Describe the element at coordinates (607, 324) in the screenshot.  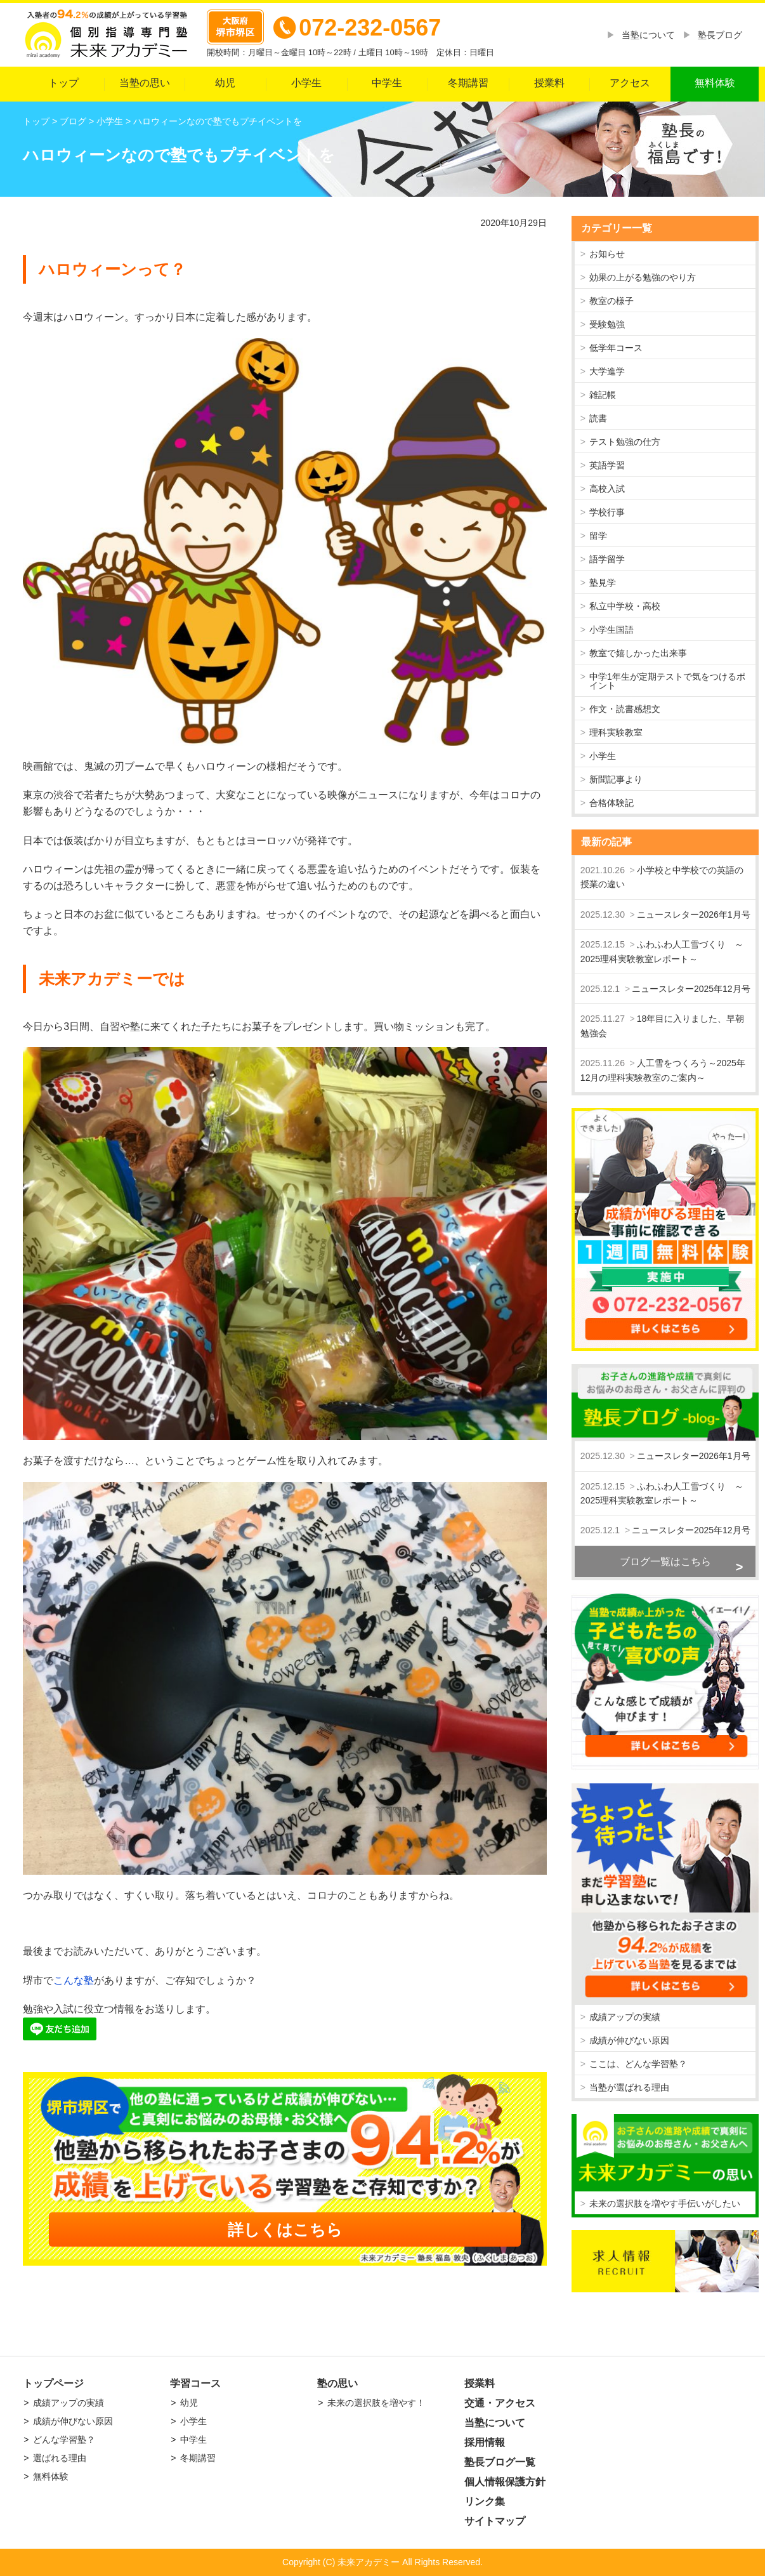
I see `受験勉強` at that location.